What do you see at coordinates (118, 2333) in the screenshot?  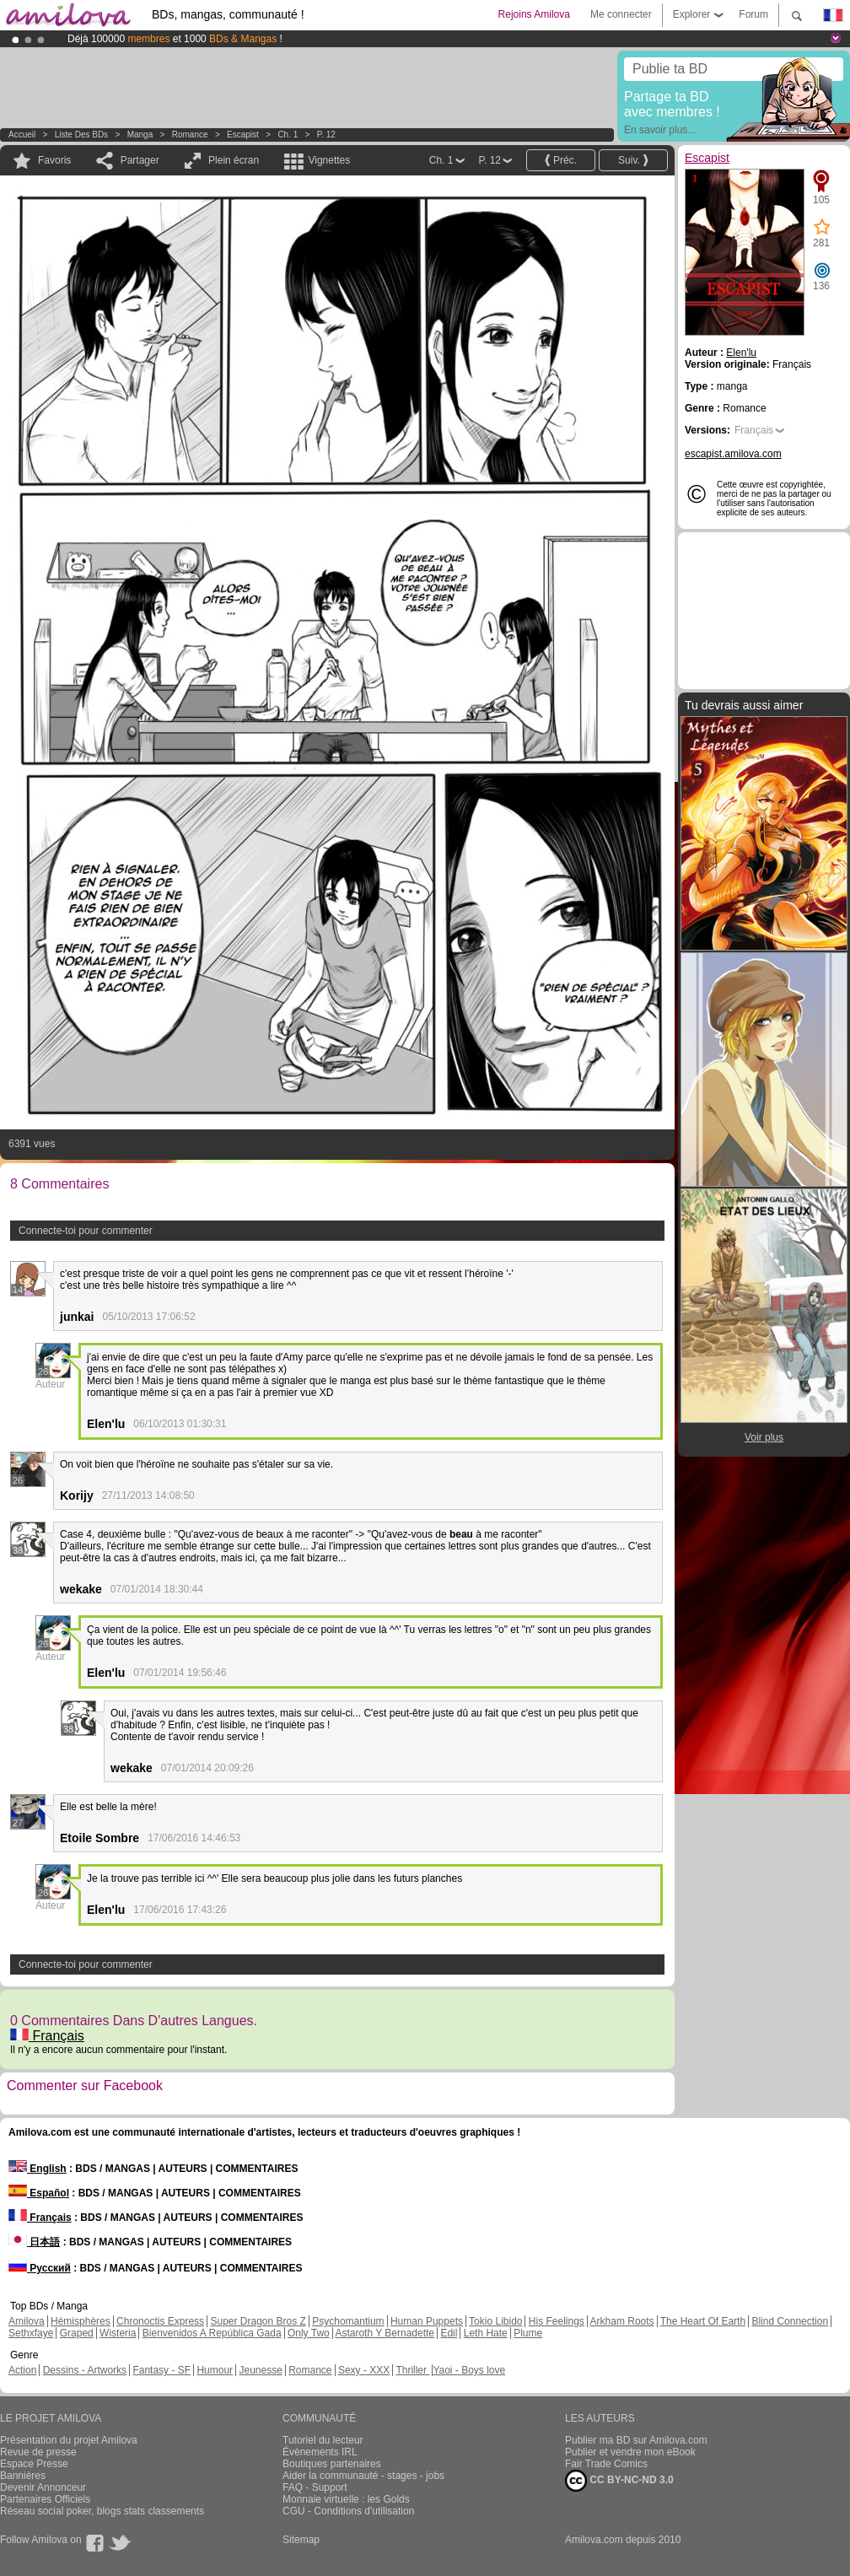 I see `Wisteria` at bounding box center [118, 2333].